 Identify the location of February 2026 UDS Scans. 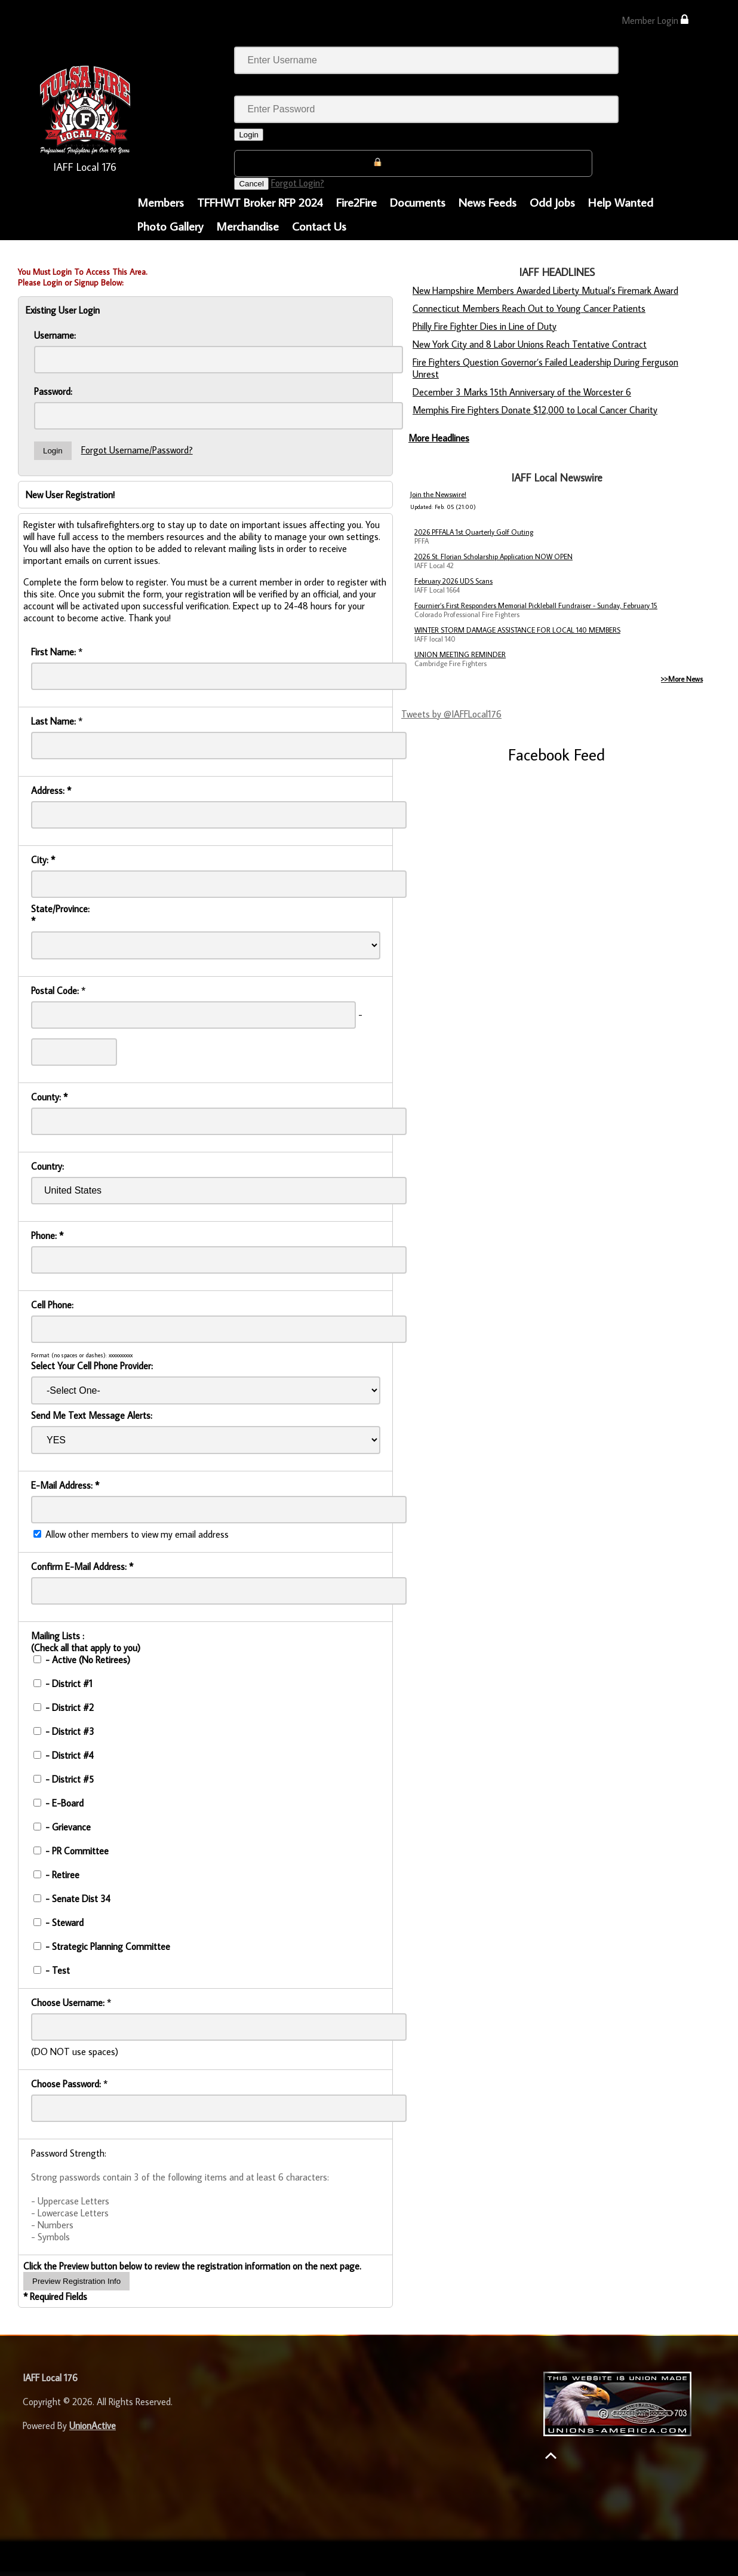
(453, 580).